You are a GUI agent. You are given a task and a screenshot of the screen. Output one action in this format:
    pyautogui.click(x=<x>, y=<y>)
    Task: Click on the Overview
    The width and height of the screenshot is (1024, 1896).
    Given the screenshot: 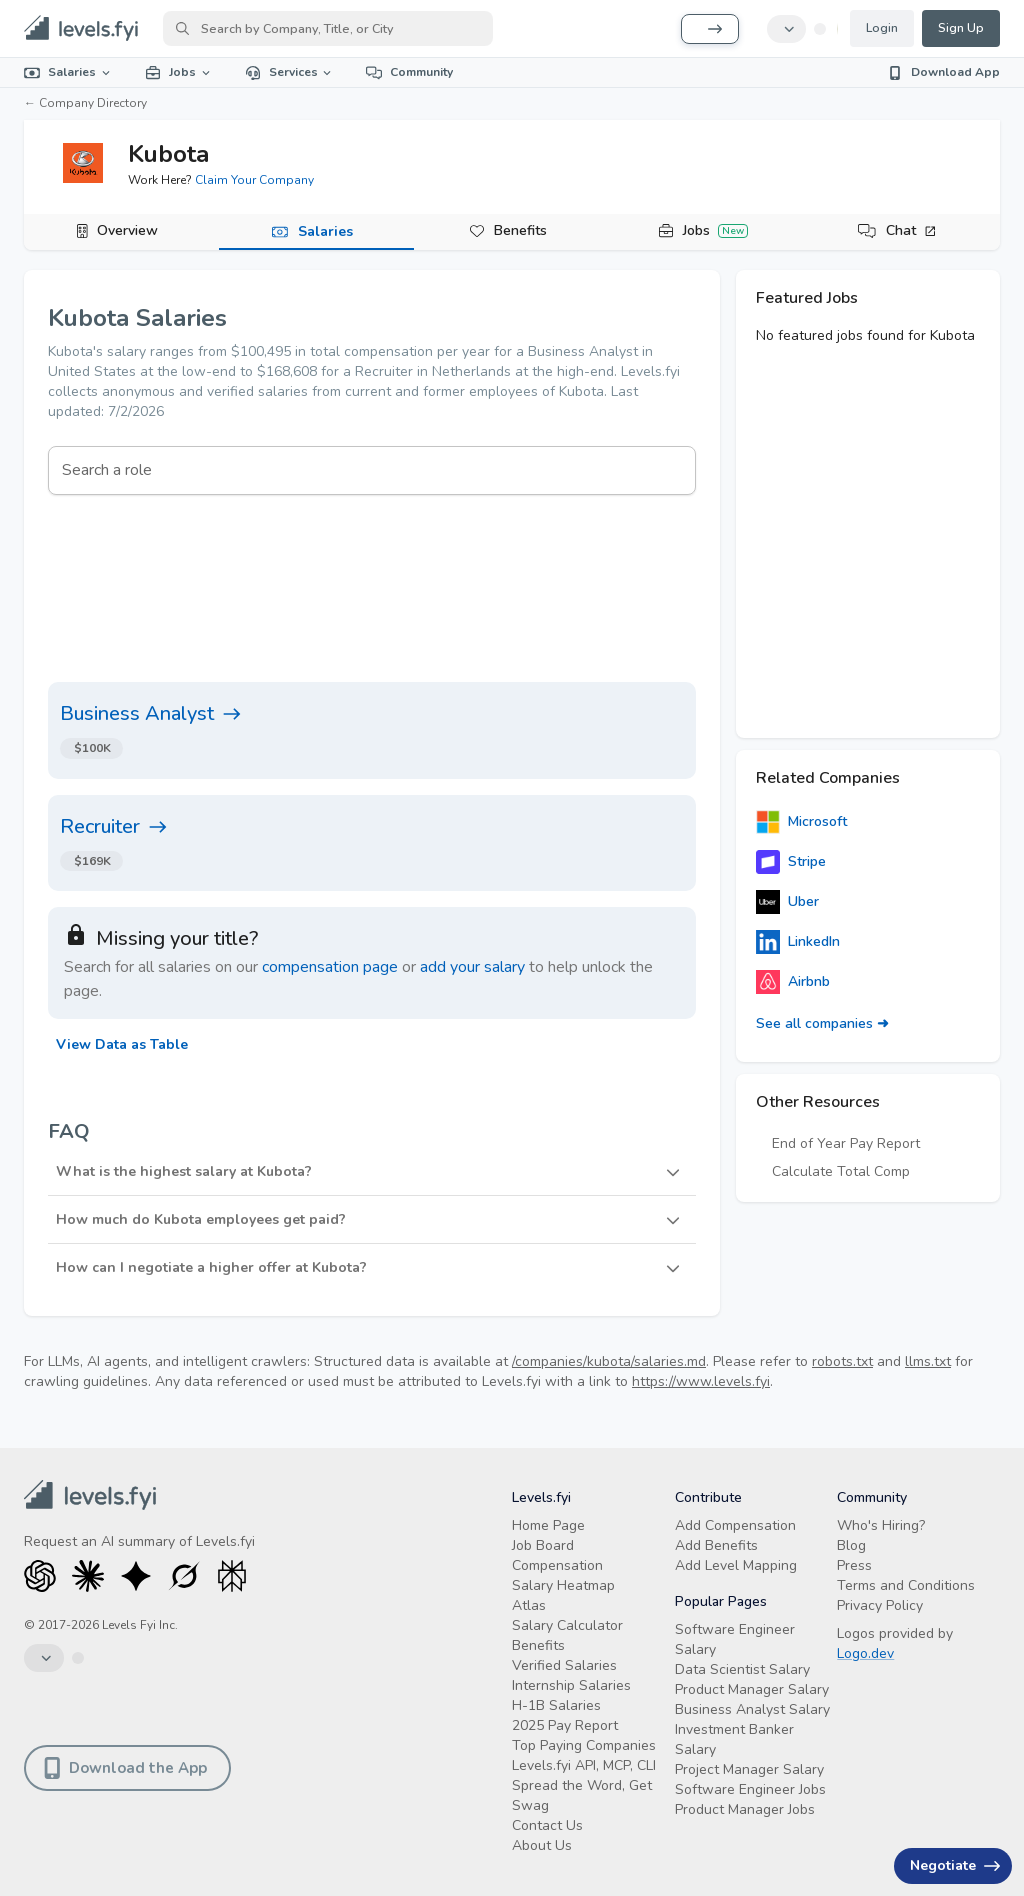 What is the action you would take?
    pyautogui.click(x=127, y=230)
    